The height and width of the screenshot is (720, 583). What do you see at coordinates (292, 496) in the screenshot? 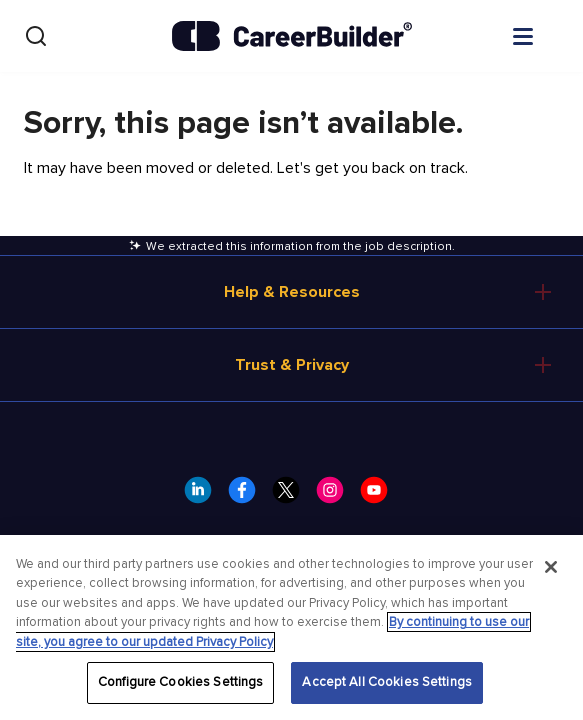
I see `[CareerBuilder Twitter]` at bounding box center [292, 496].